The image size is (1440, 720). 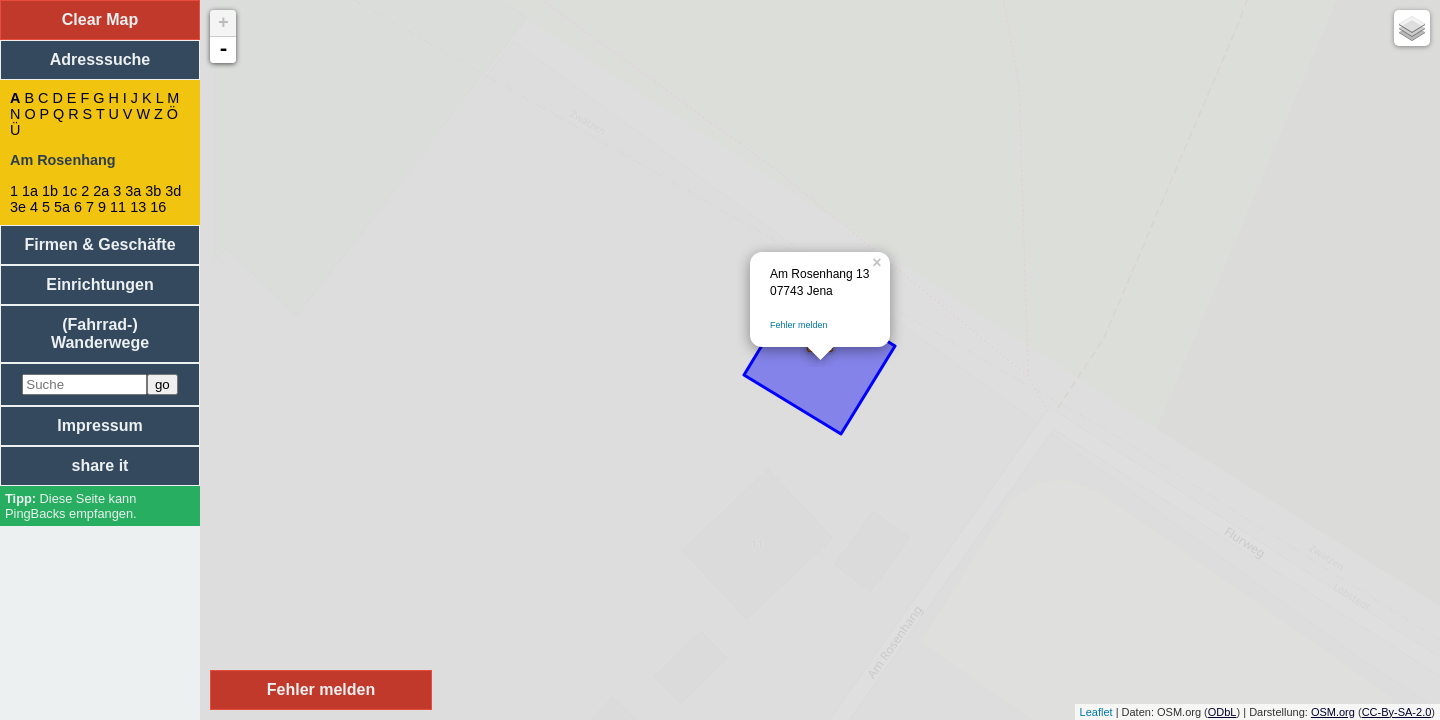 I want to click on 3e, so click(x=18, y=207).